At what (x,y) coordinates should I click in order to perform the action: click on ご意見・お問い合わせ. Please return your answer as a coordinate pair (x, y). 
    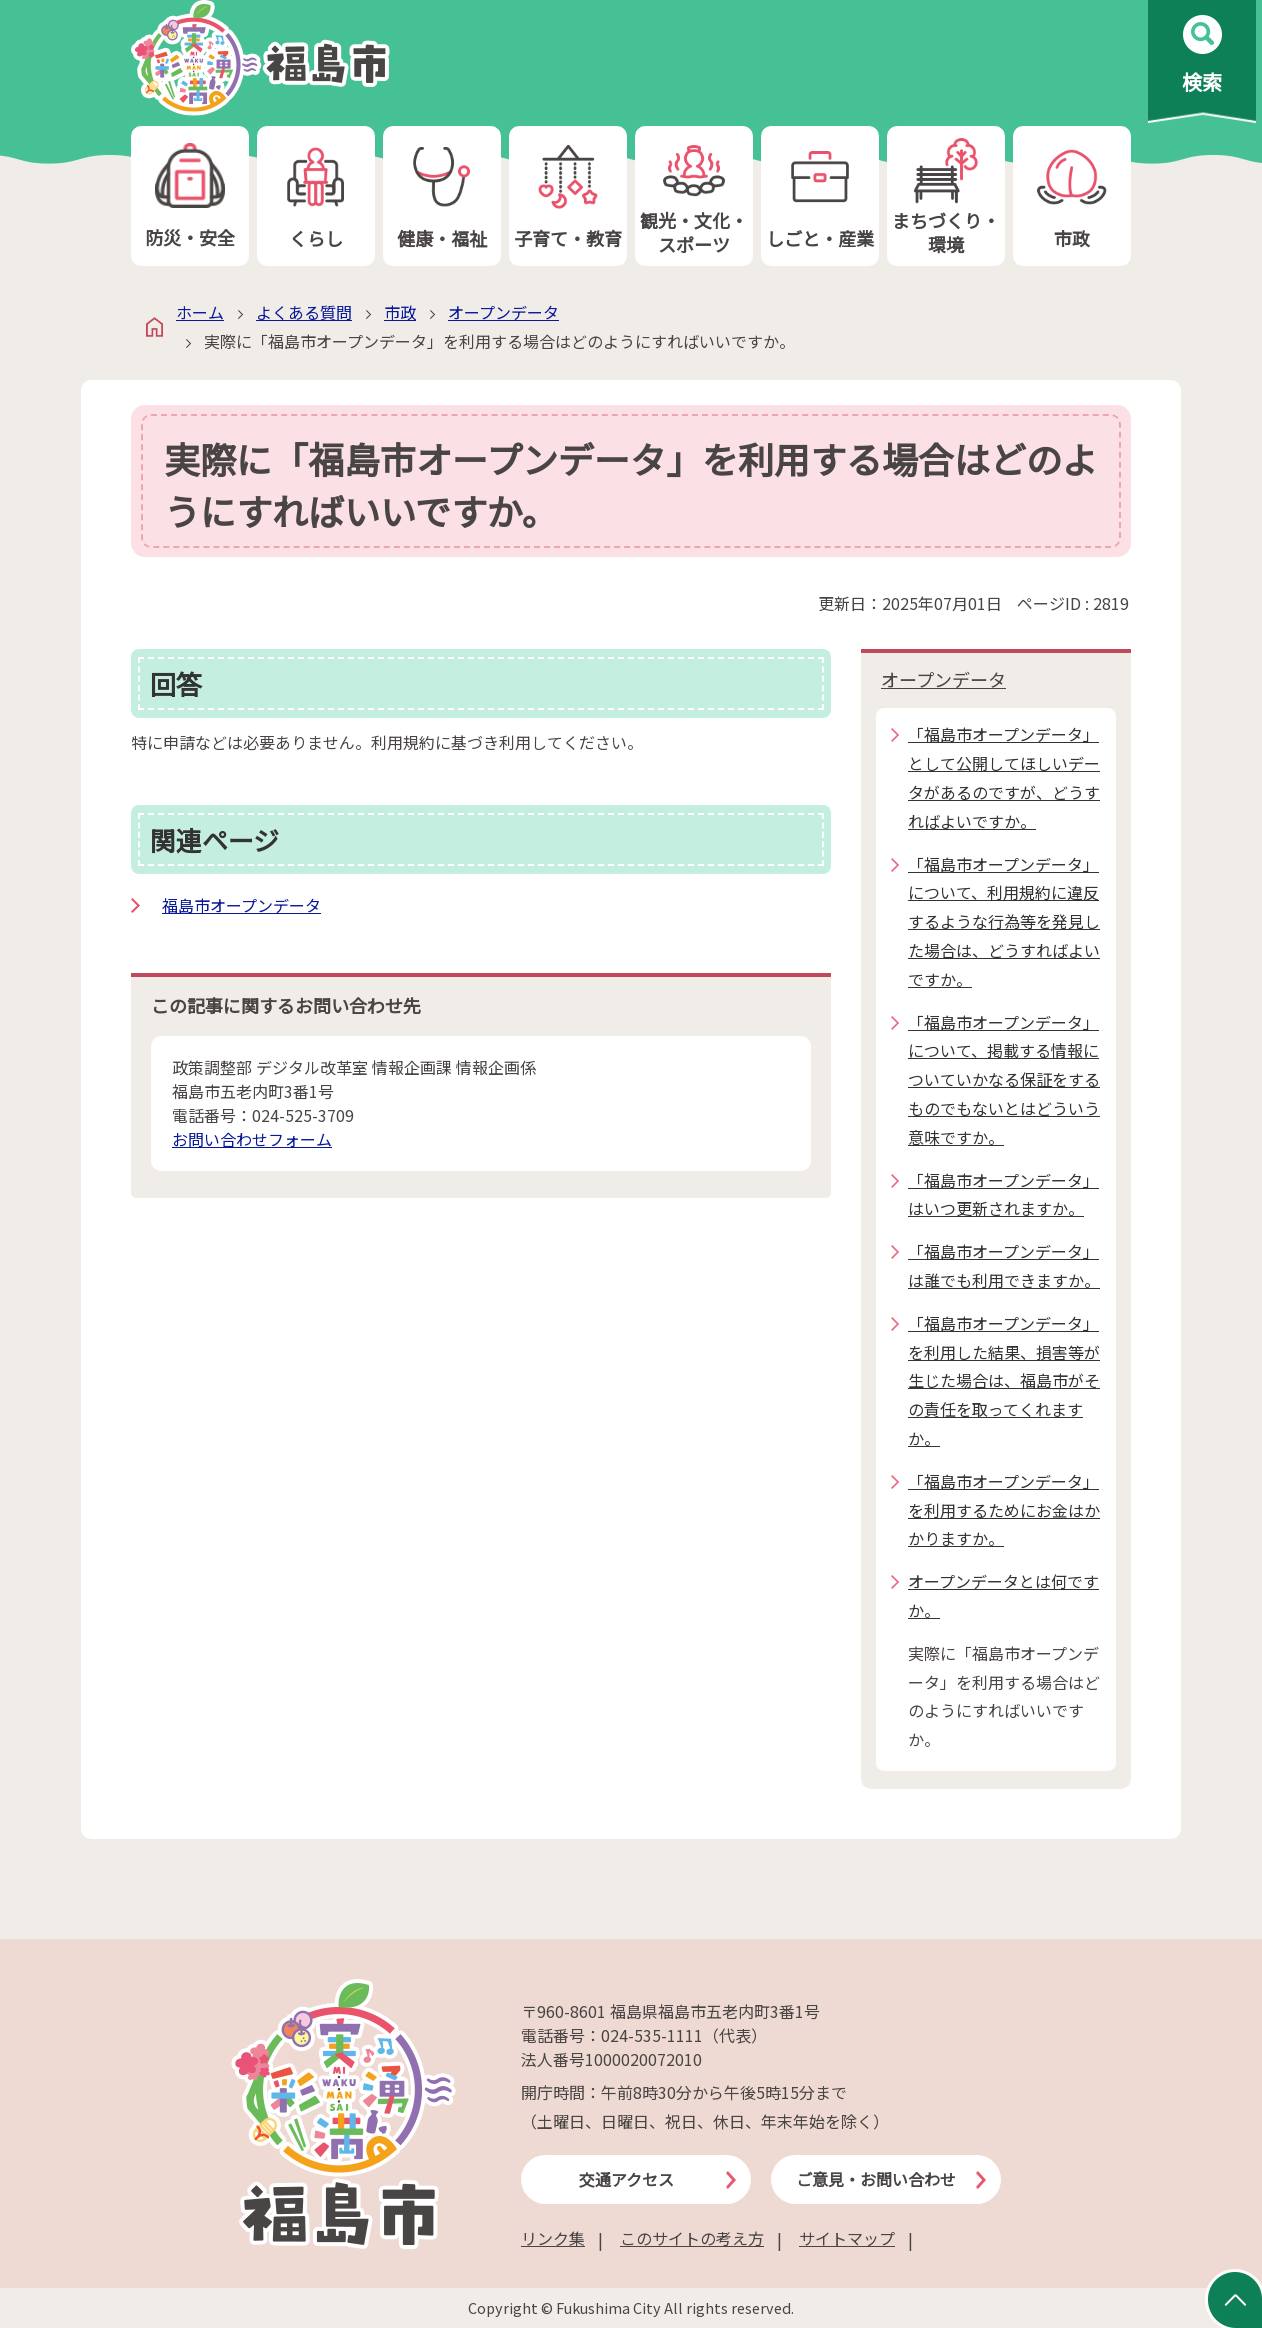
    Looking at the image, I should click on (876, 2179).